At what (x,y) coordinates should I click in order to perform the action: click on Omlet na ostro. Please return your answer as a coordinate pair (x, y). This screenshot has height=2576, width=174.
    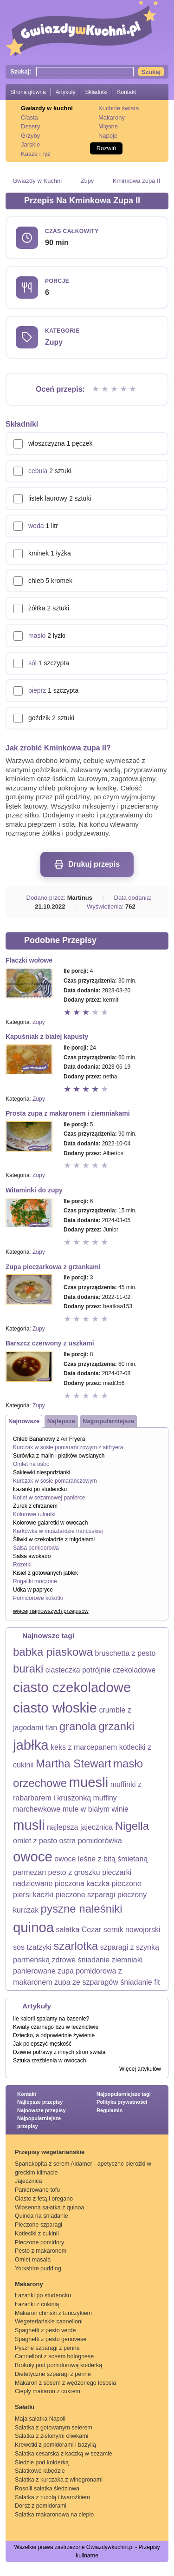
    Looking at the image, I should click on (31, 1464).